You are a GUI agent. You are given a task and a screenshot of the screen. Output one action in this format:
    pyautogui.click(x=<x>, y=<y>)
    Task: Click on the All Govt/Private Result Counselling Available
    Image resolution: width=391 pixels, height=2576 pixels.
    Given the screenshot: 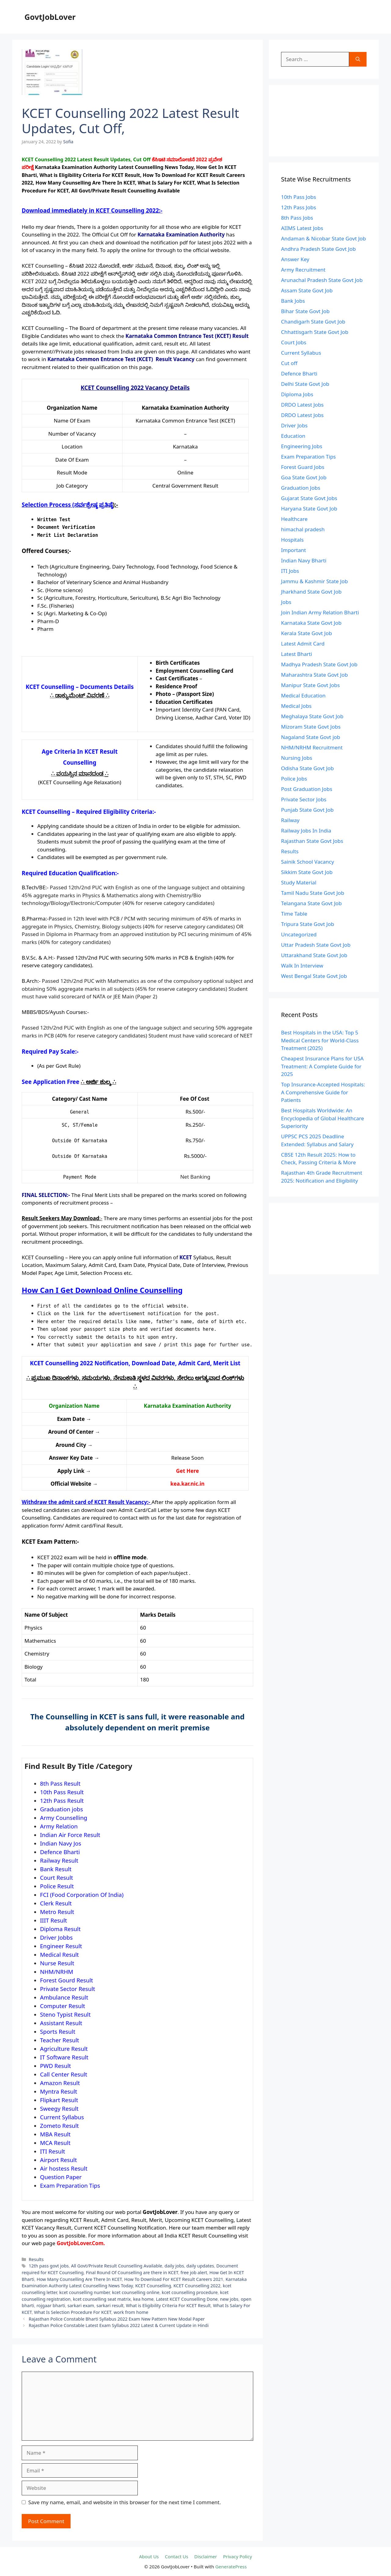 What is the action you would take?
    pyautogui.click(x=116, y=2266)
    